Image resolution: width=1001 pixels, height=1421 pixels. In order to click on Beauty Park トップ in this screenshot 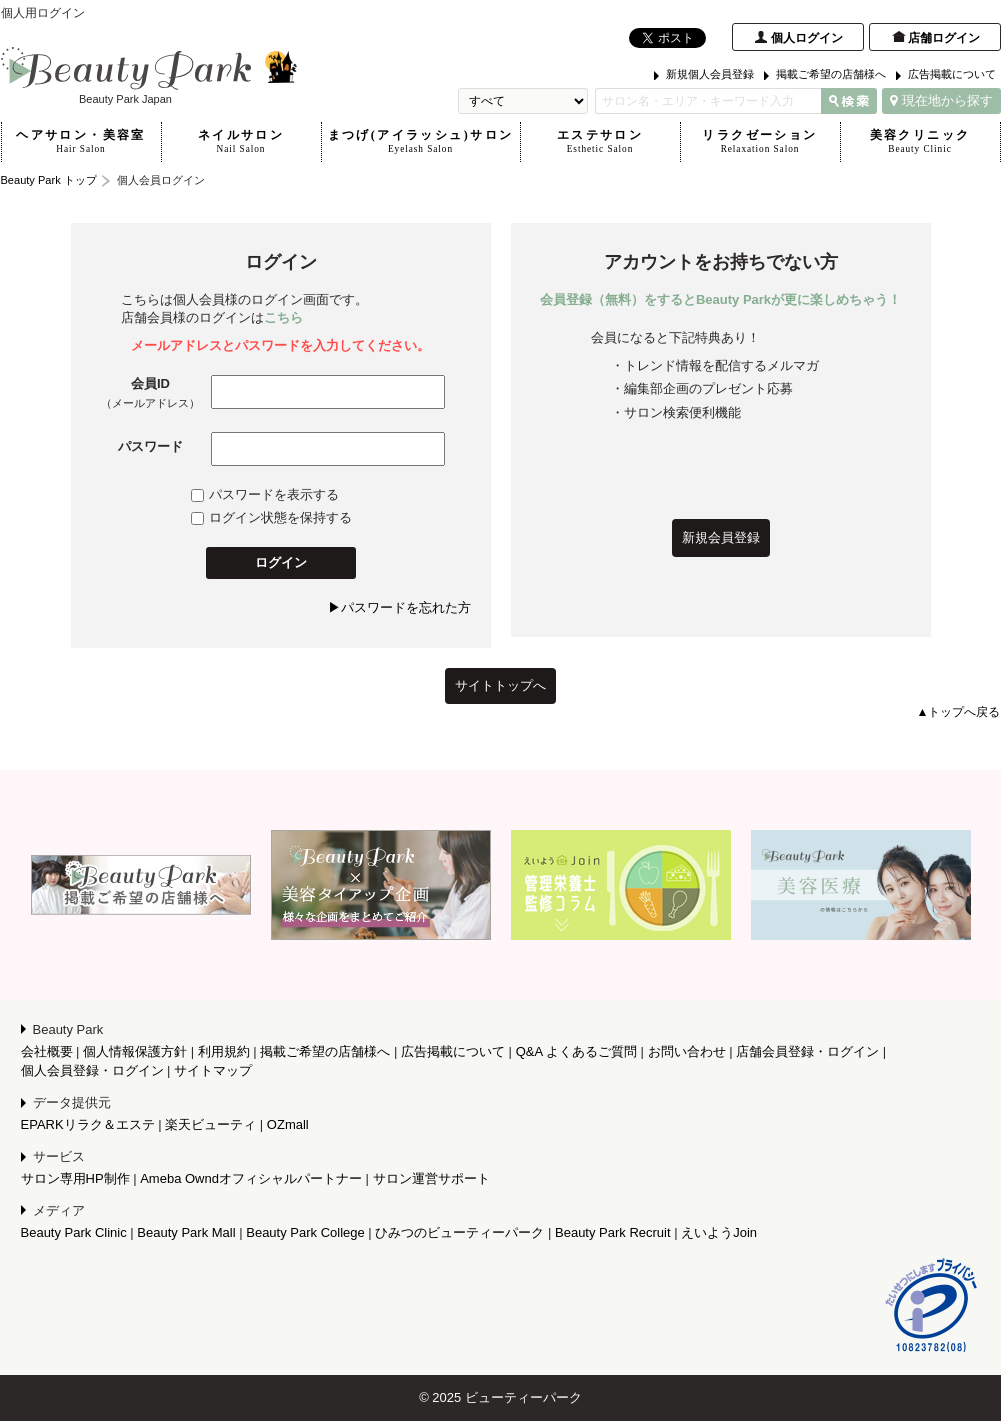, I will do `click(49, 180)`.